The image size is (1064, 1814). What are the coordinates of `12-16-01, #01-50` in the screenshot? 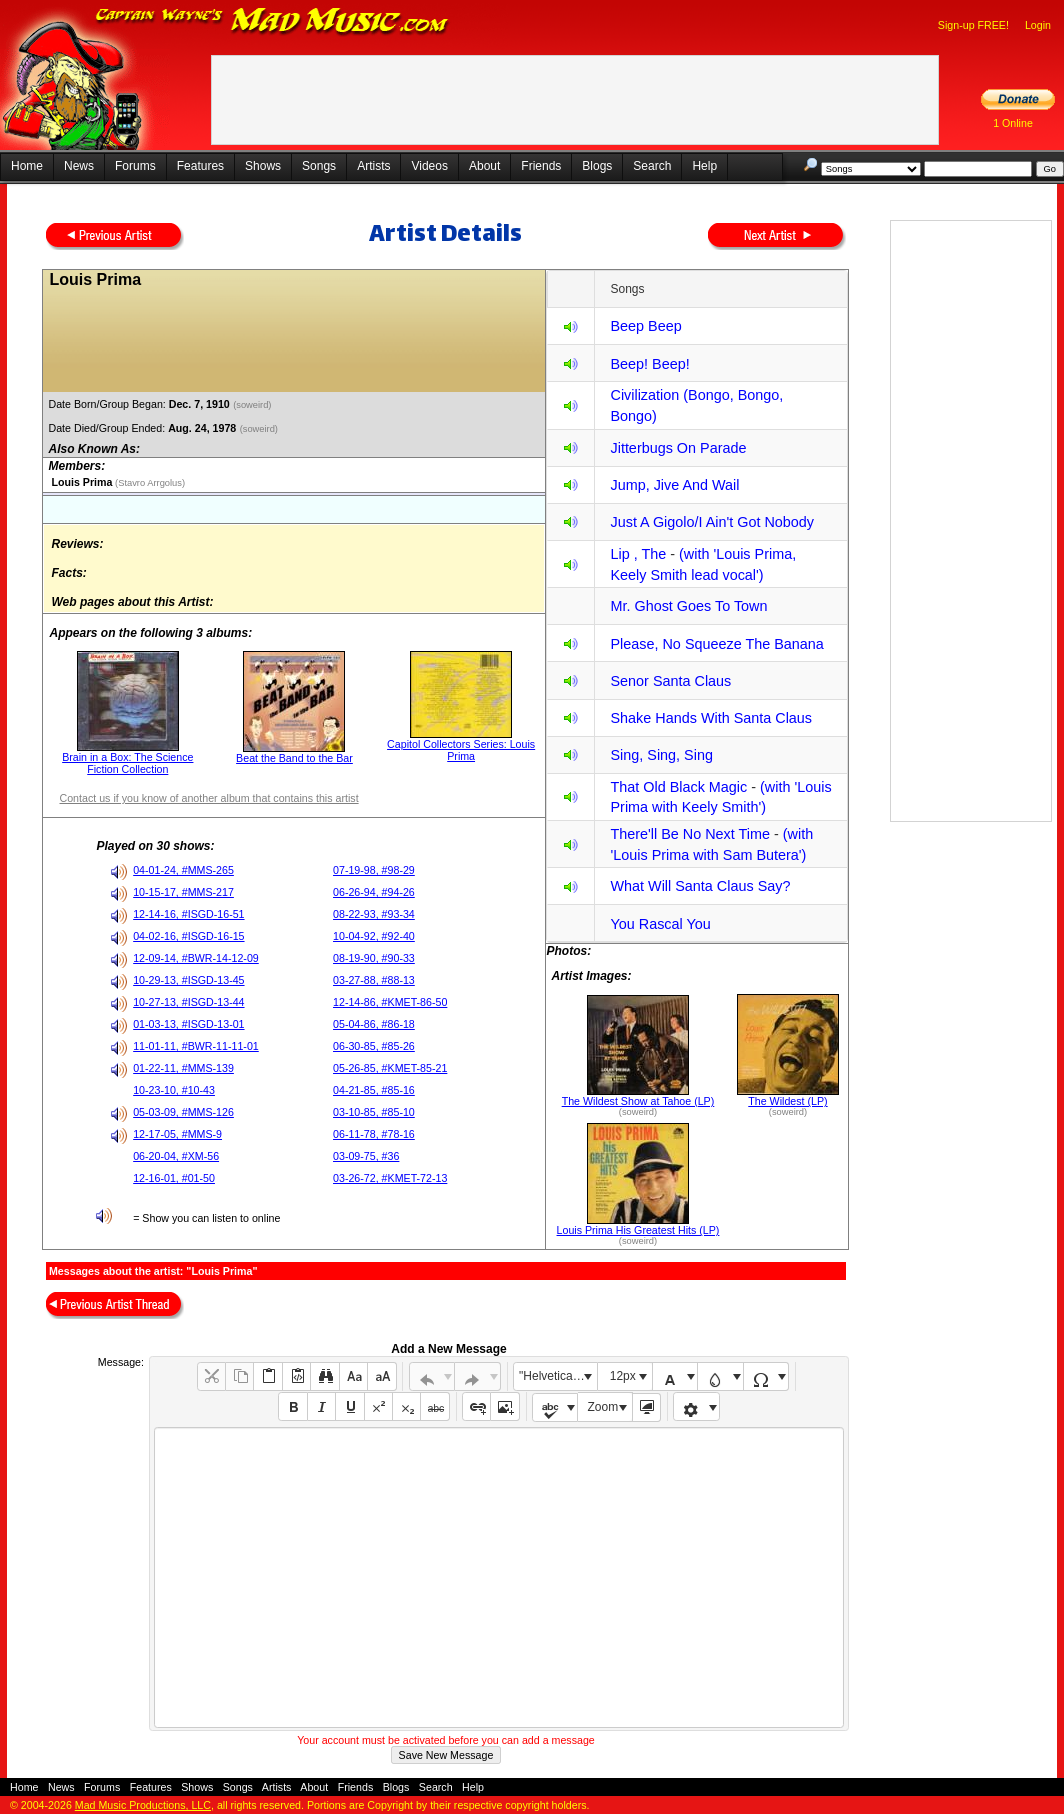 It's located at (174, 1178).